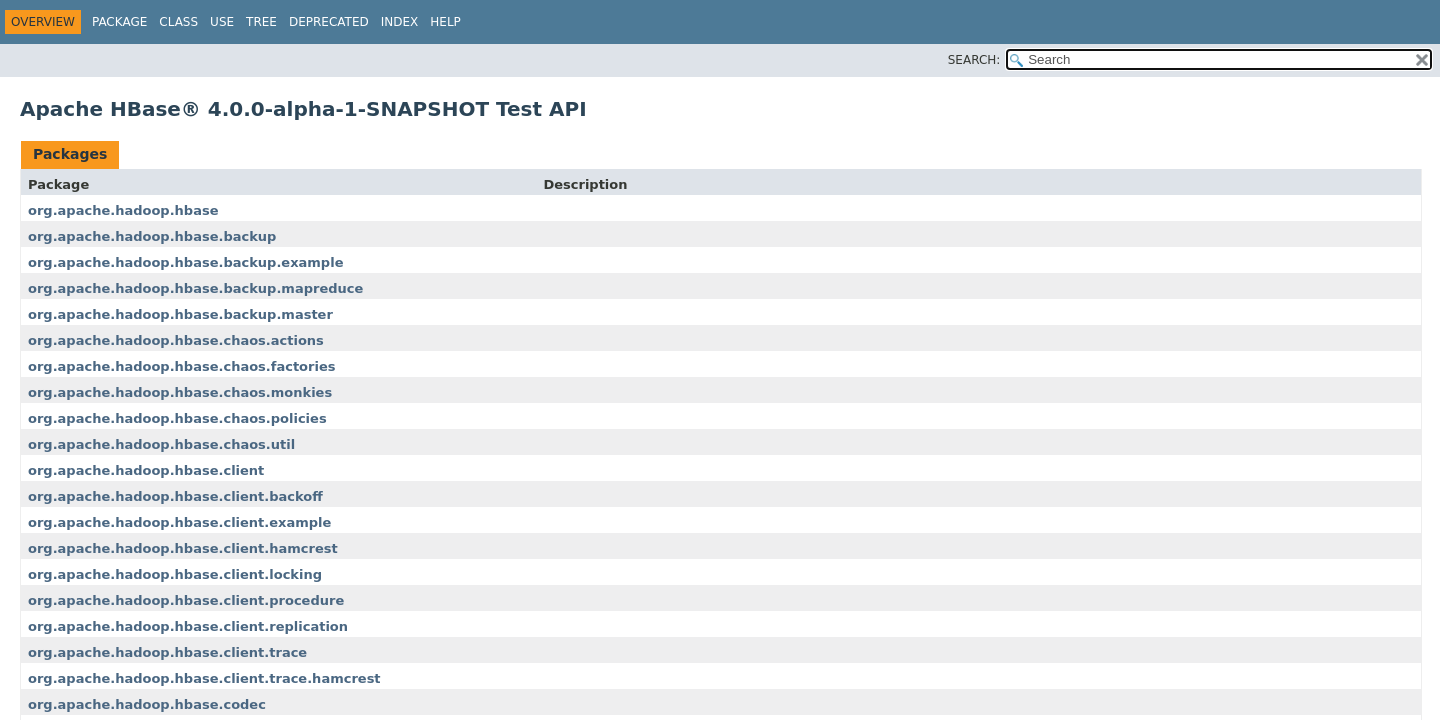  What do you see at coordinates (183, 548) in the screenshot?
I see `org.apache.hadoop.hbase.client.hamcrest` at bounding box center [183, 548].